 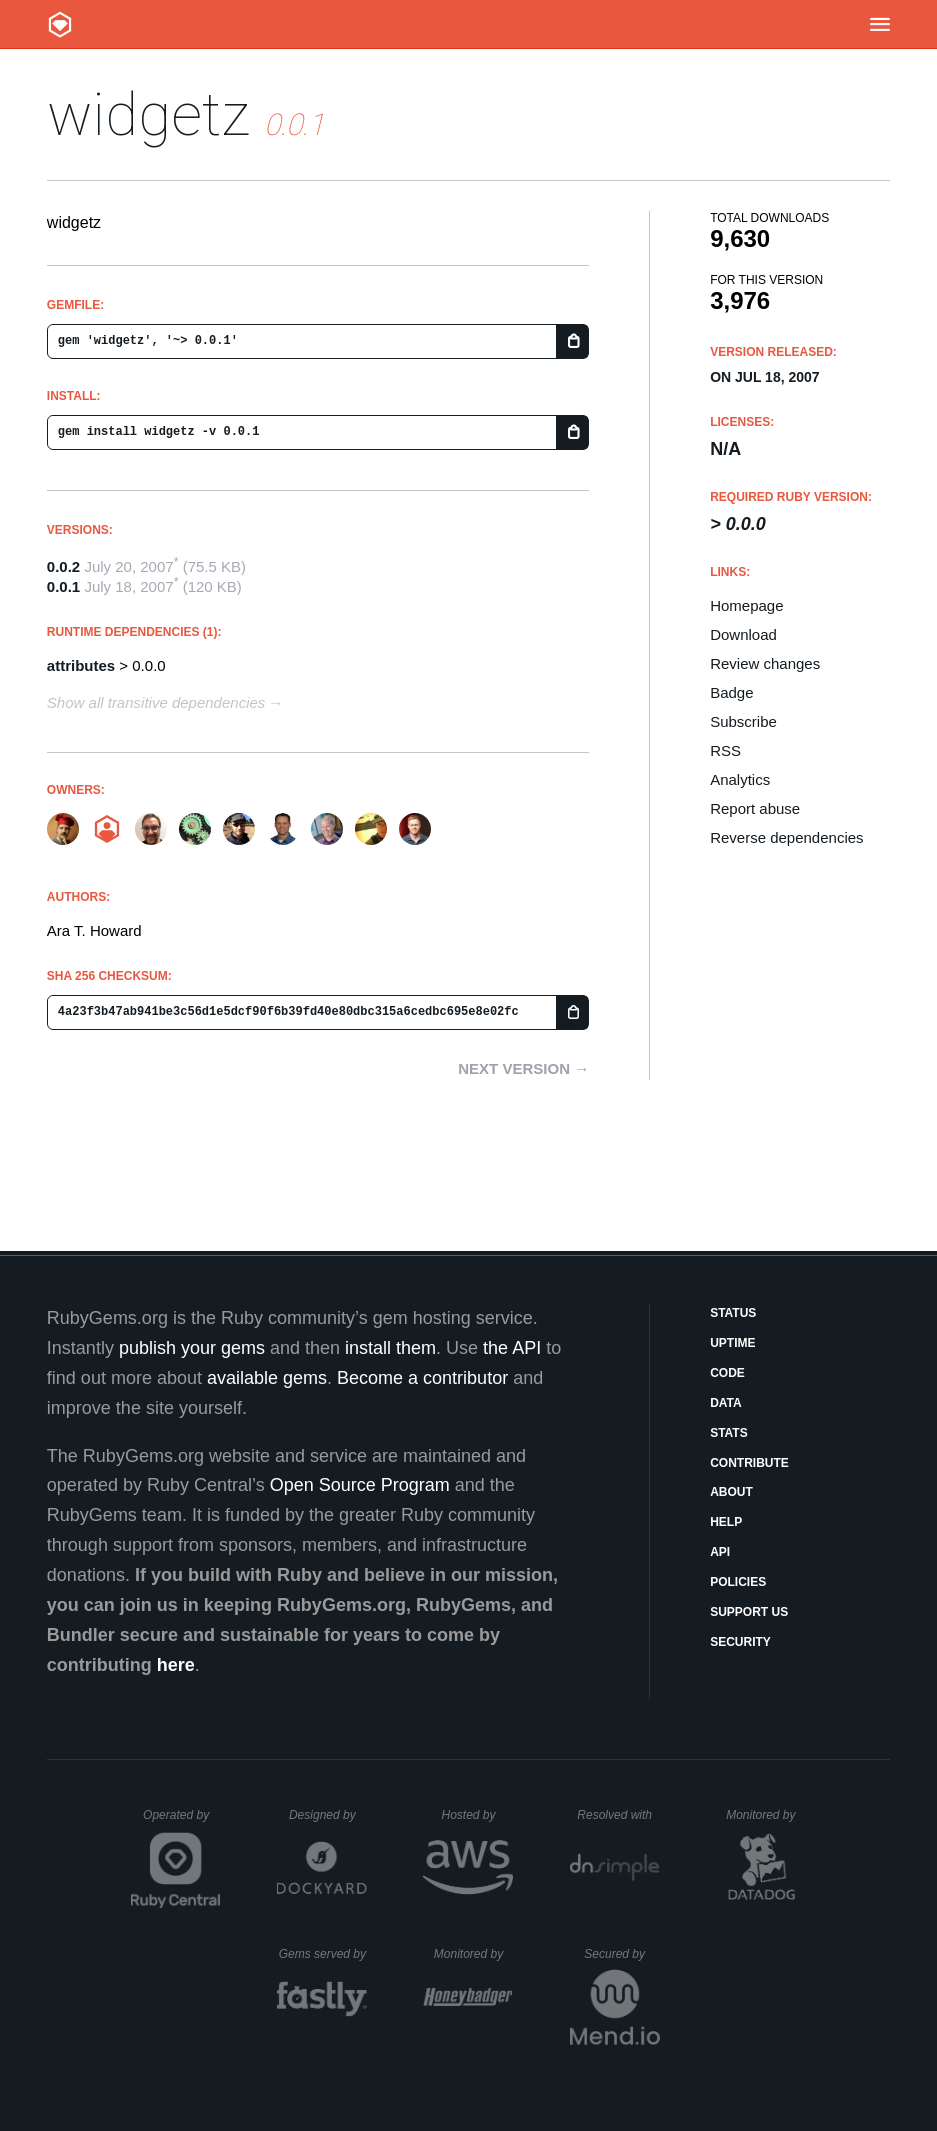 What do you see at coordinates (727, 1373) in the screenshot?
I see `Code` at bounding box center [727, 1373].